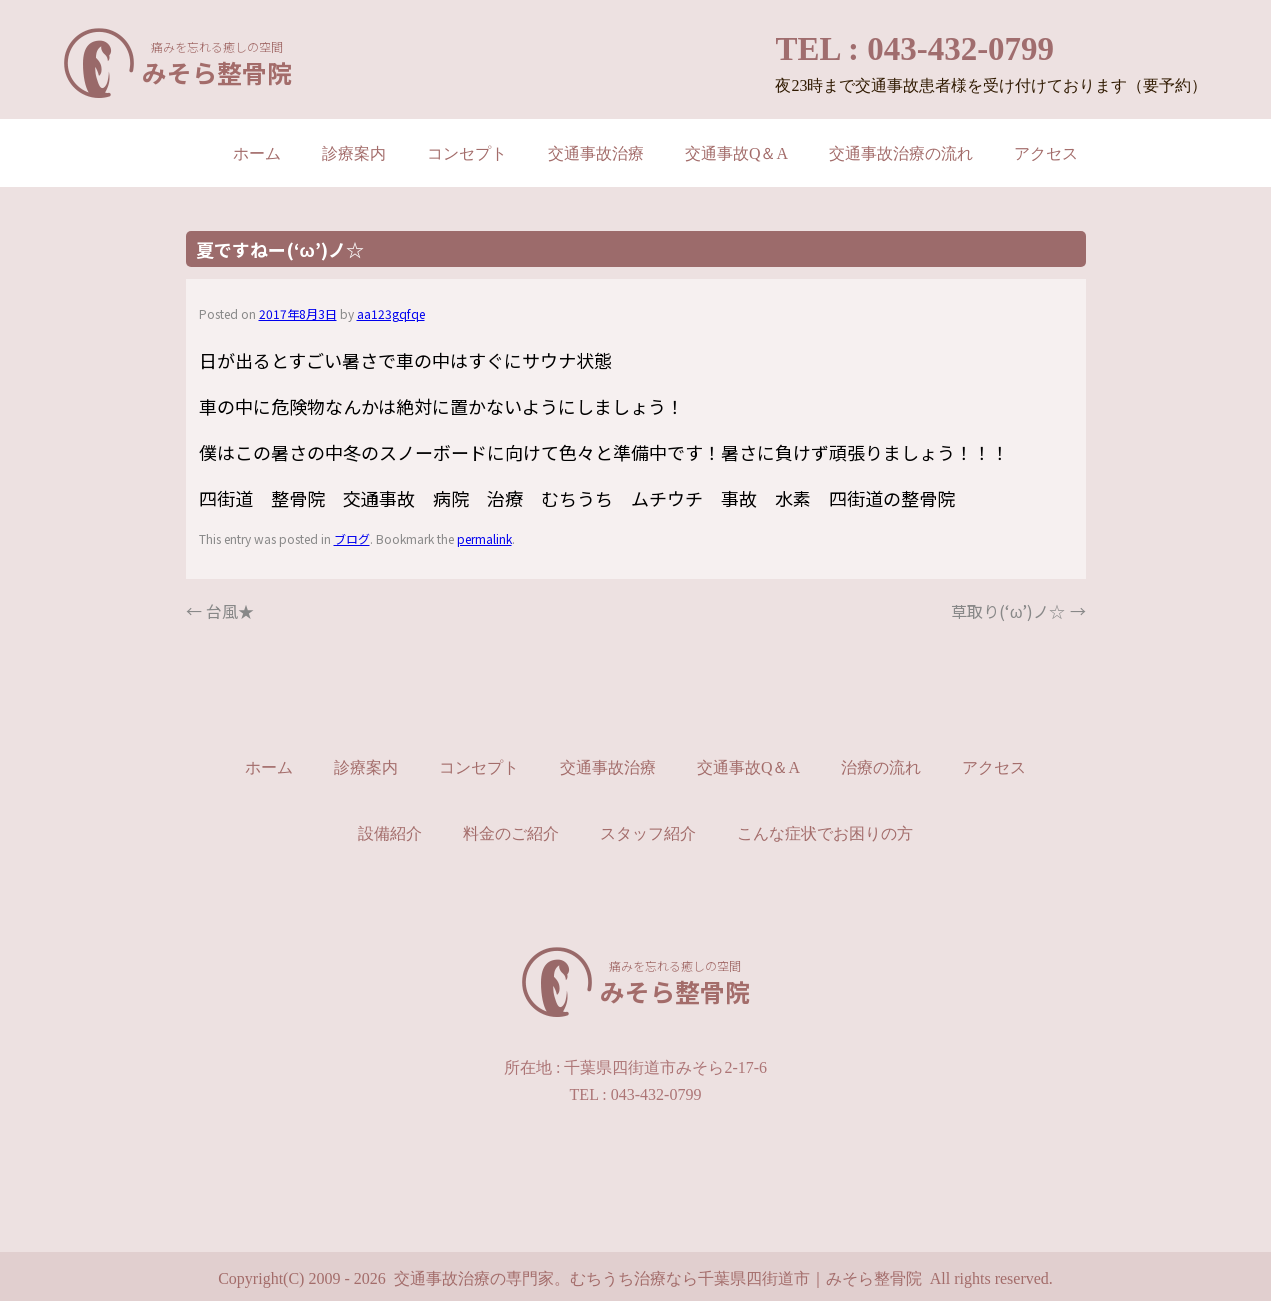  What do you see at coordinates (881, 767) in the screenshot?
I see `治療の流れ` at bounding box center [881, 767].